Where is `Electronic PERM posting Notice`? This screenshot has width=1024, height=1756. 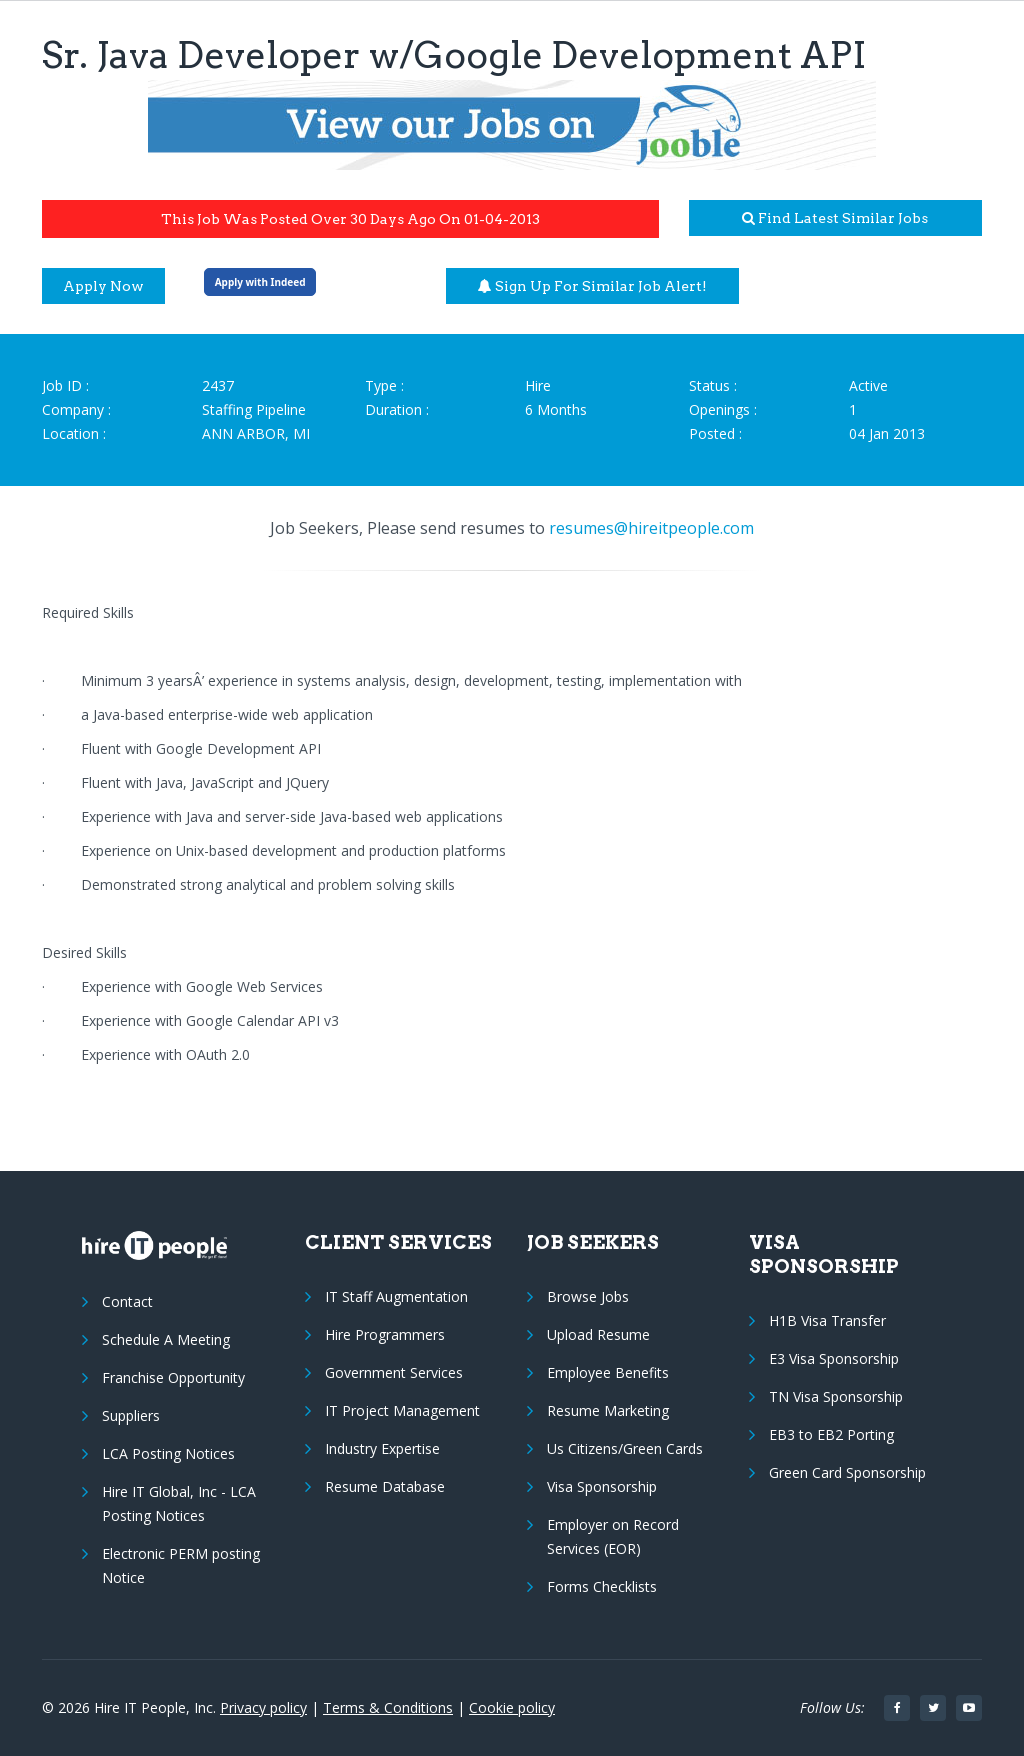 Electronic PERM posting Notice is located at coordinates (181, 1565).